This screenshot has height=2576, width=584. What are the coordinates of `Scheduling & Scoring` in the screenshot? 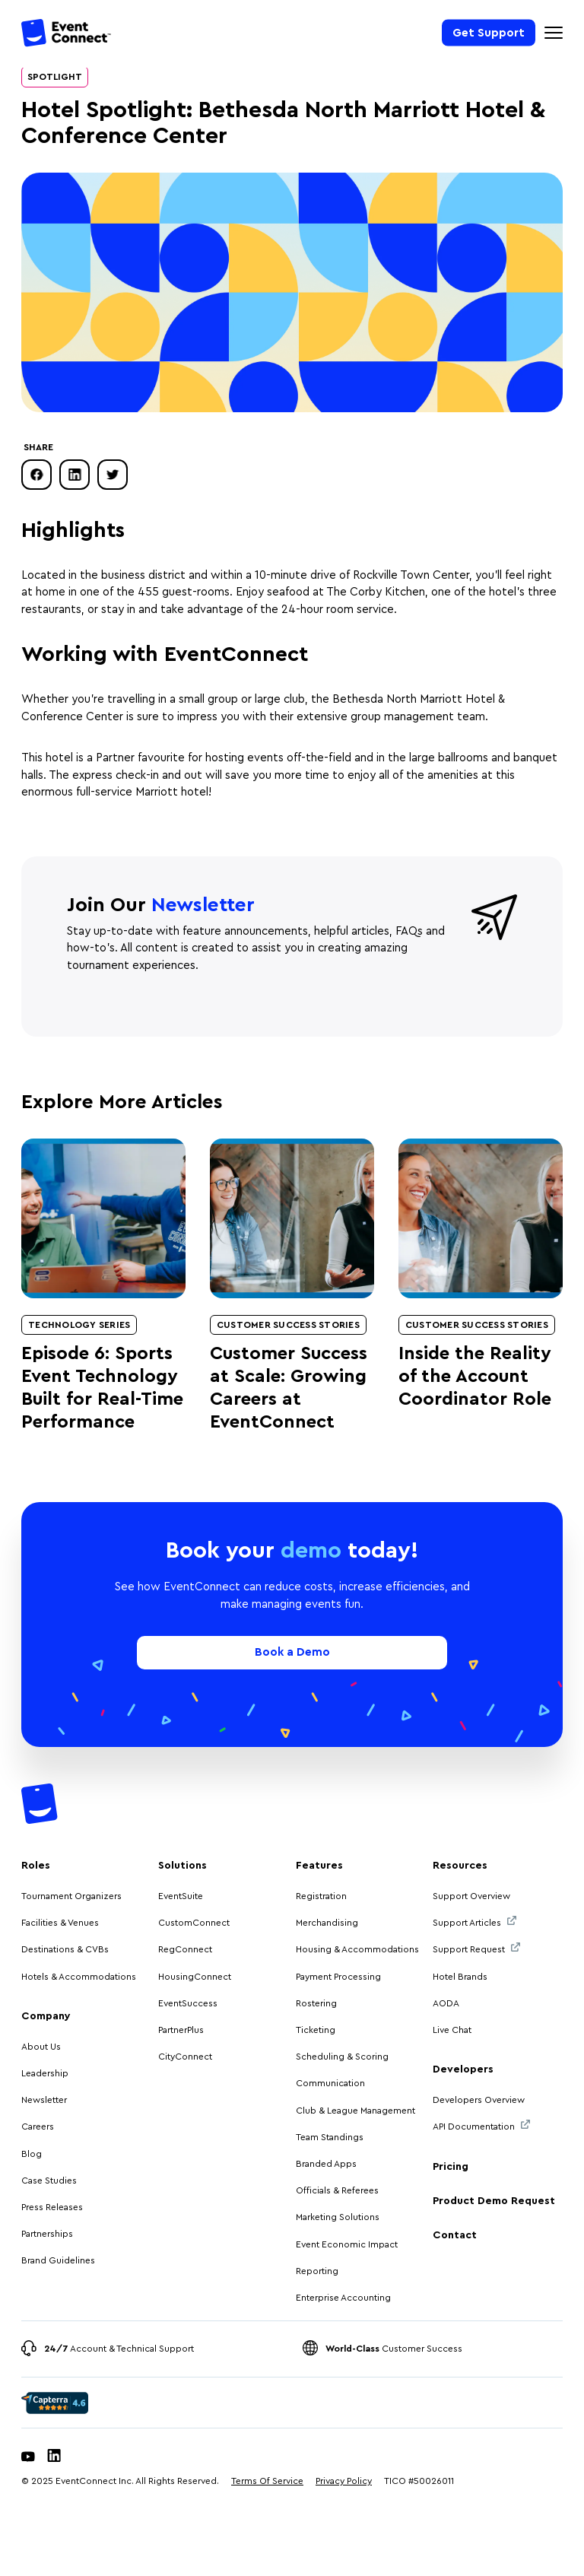 It's located at (342, 2056).